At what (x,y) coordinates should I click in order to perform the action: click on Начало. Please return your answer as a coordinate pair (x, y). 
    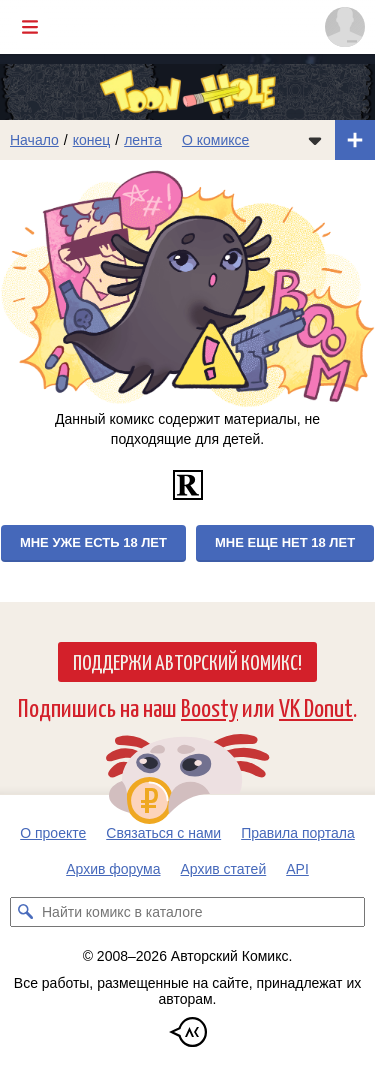
    Looking at the image, I should click on (34, 140).